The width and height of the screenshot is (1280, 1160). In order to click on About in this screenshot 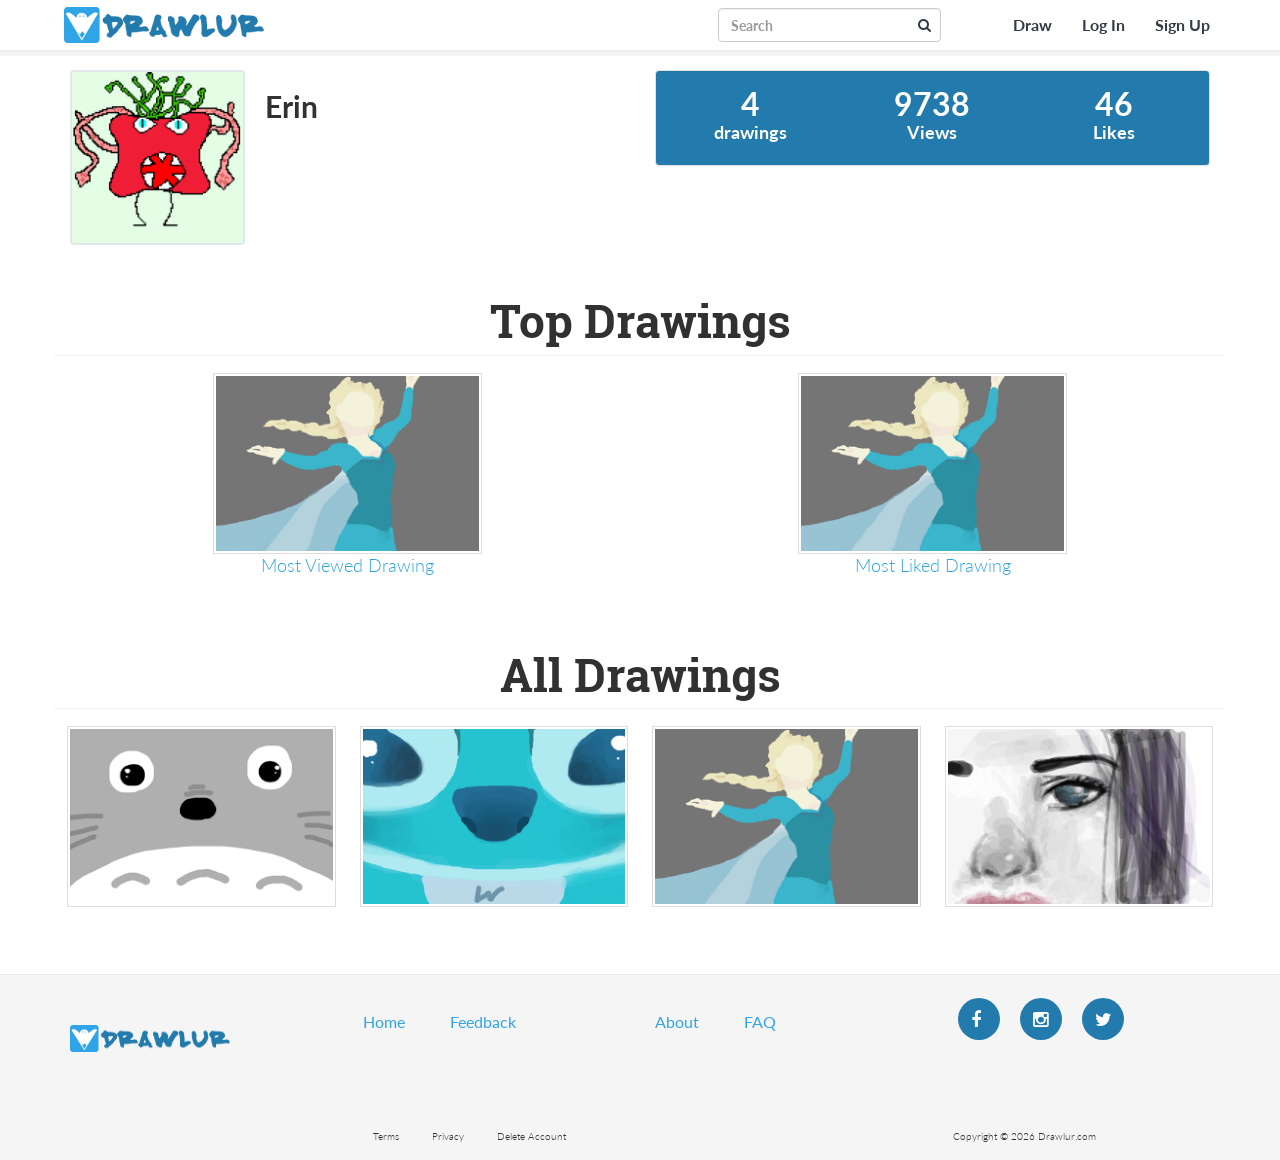, I will do `click(677, 1021)`.